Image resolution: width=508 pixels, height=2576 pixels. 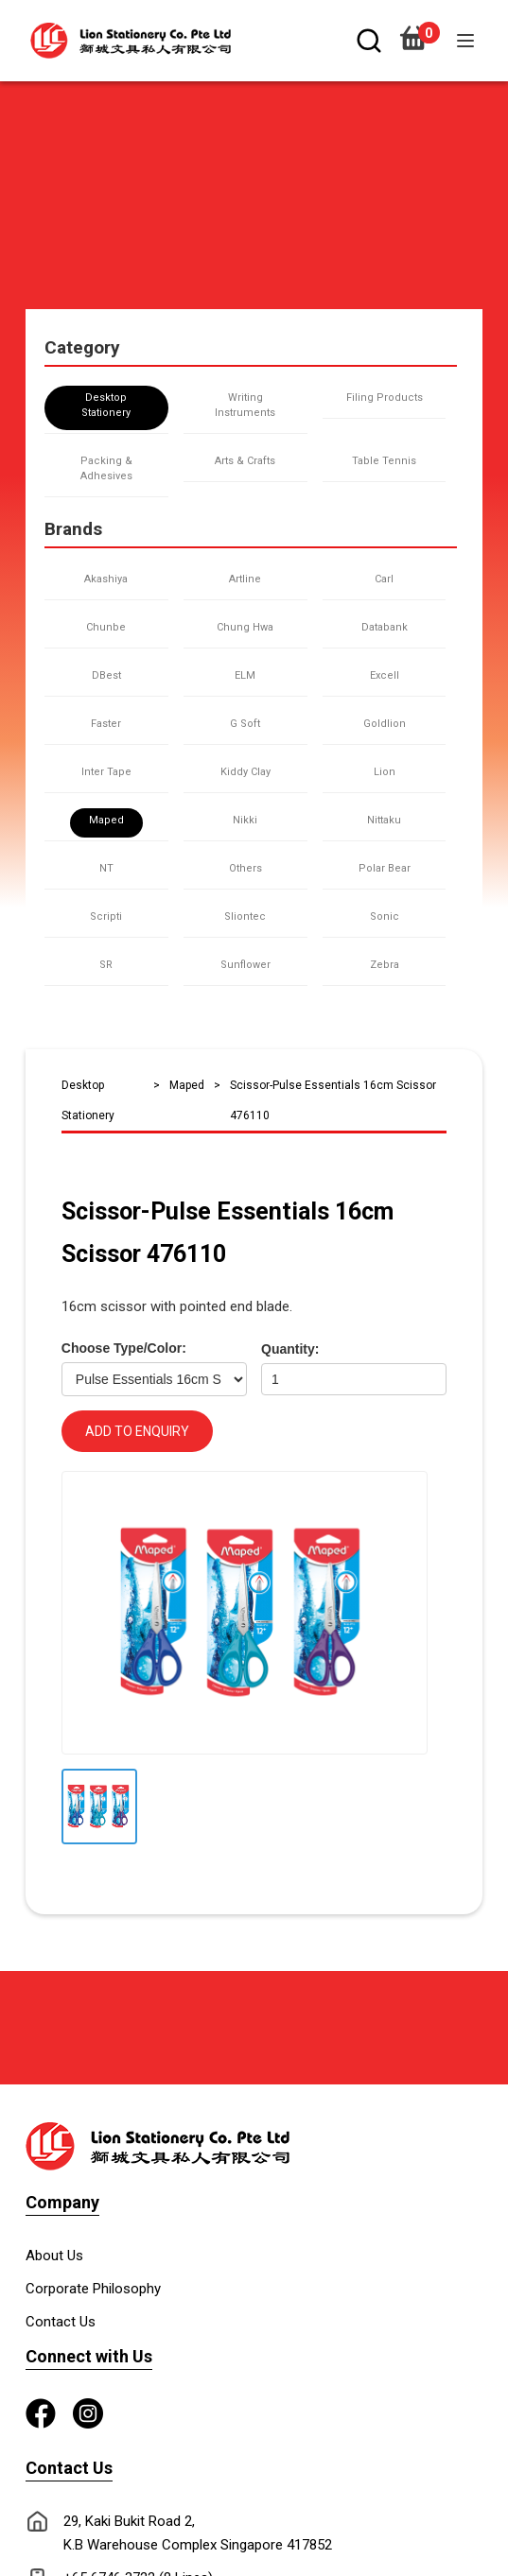 What do you see at coordinates (93, 2288) in the screenshot?
I see `Corporate Philosophy` at bounding box center [93, 2288].